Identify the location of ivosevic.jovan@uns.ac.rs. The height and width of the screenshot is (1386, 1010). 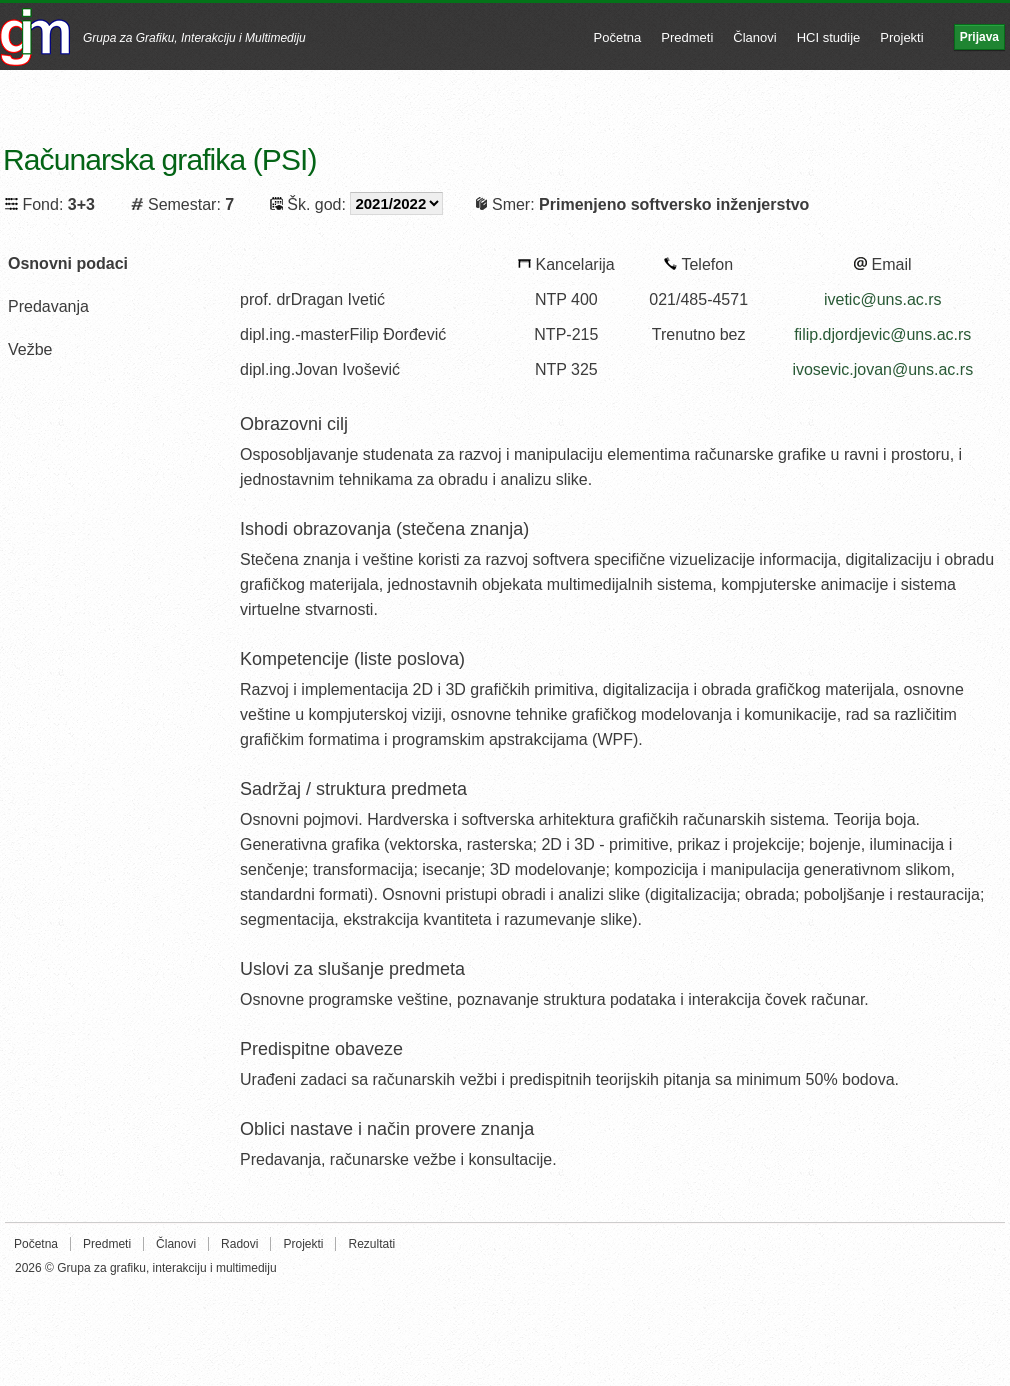
(882, 369).